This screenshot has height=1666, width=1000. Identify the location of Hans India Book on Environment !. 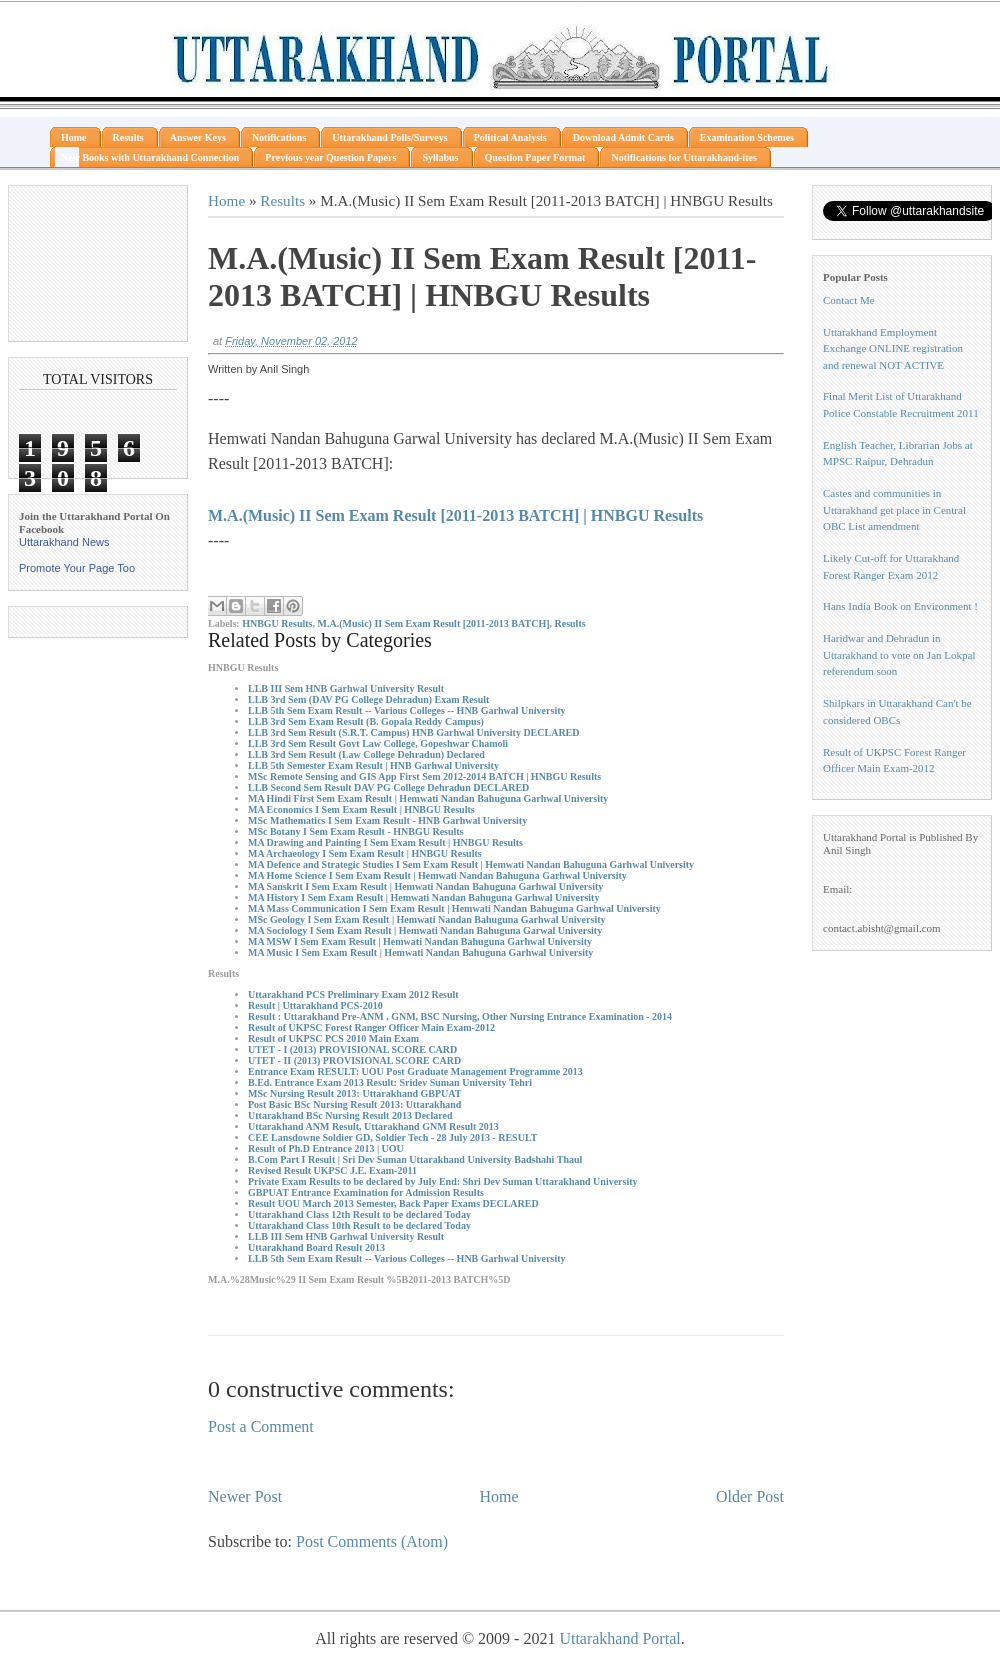
(900, 606).